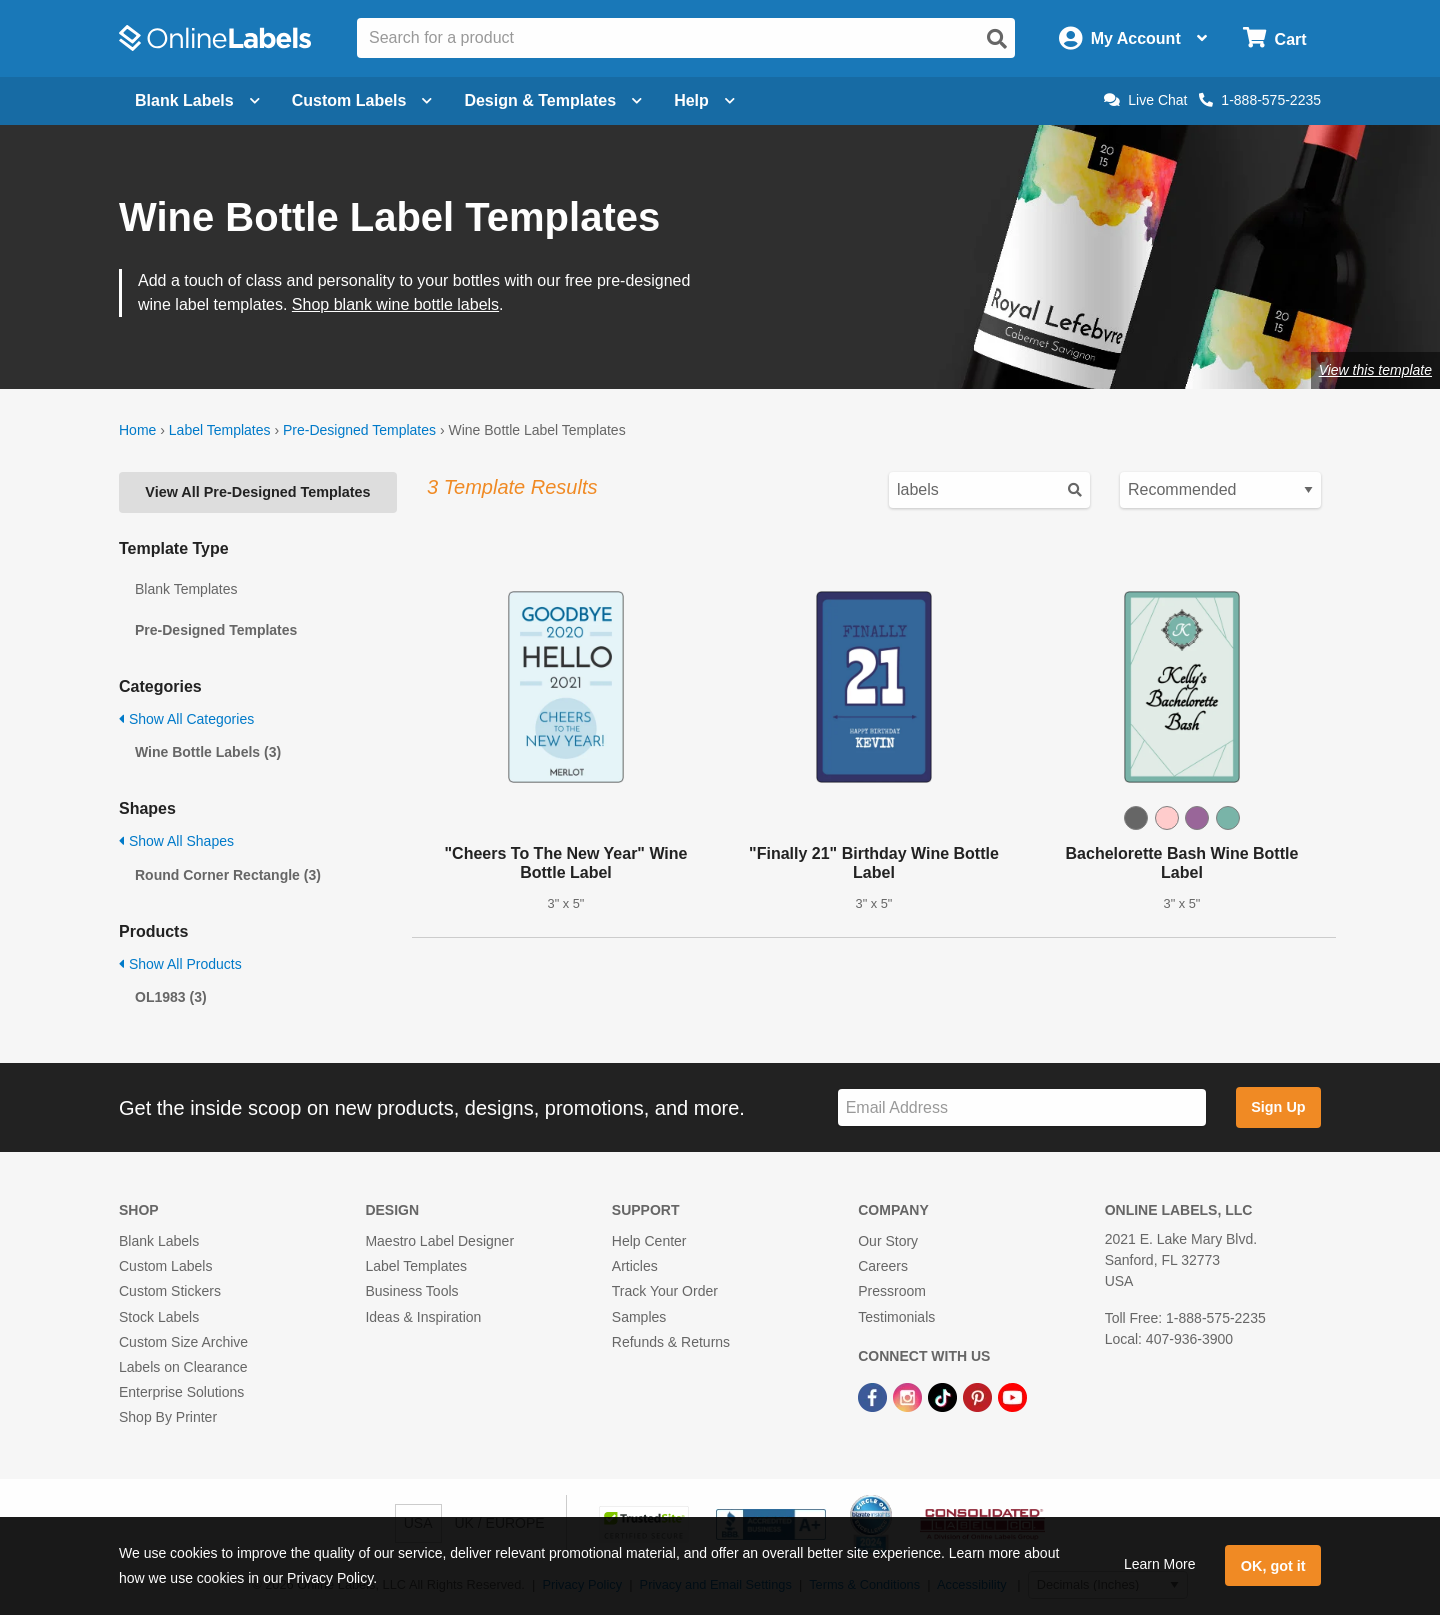 The width and height of the screenshot is (1440, 1615). What do you see at coordinates (1160, 1564) in the screenshot?
I see `Learn More` at bounding box center [1160, 1564].